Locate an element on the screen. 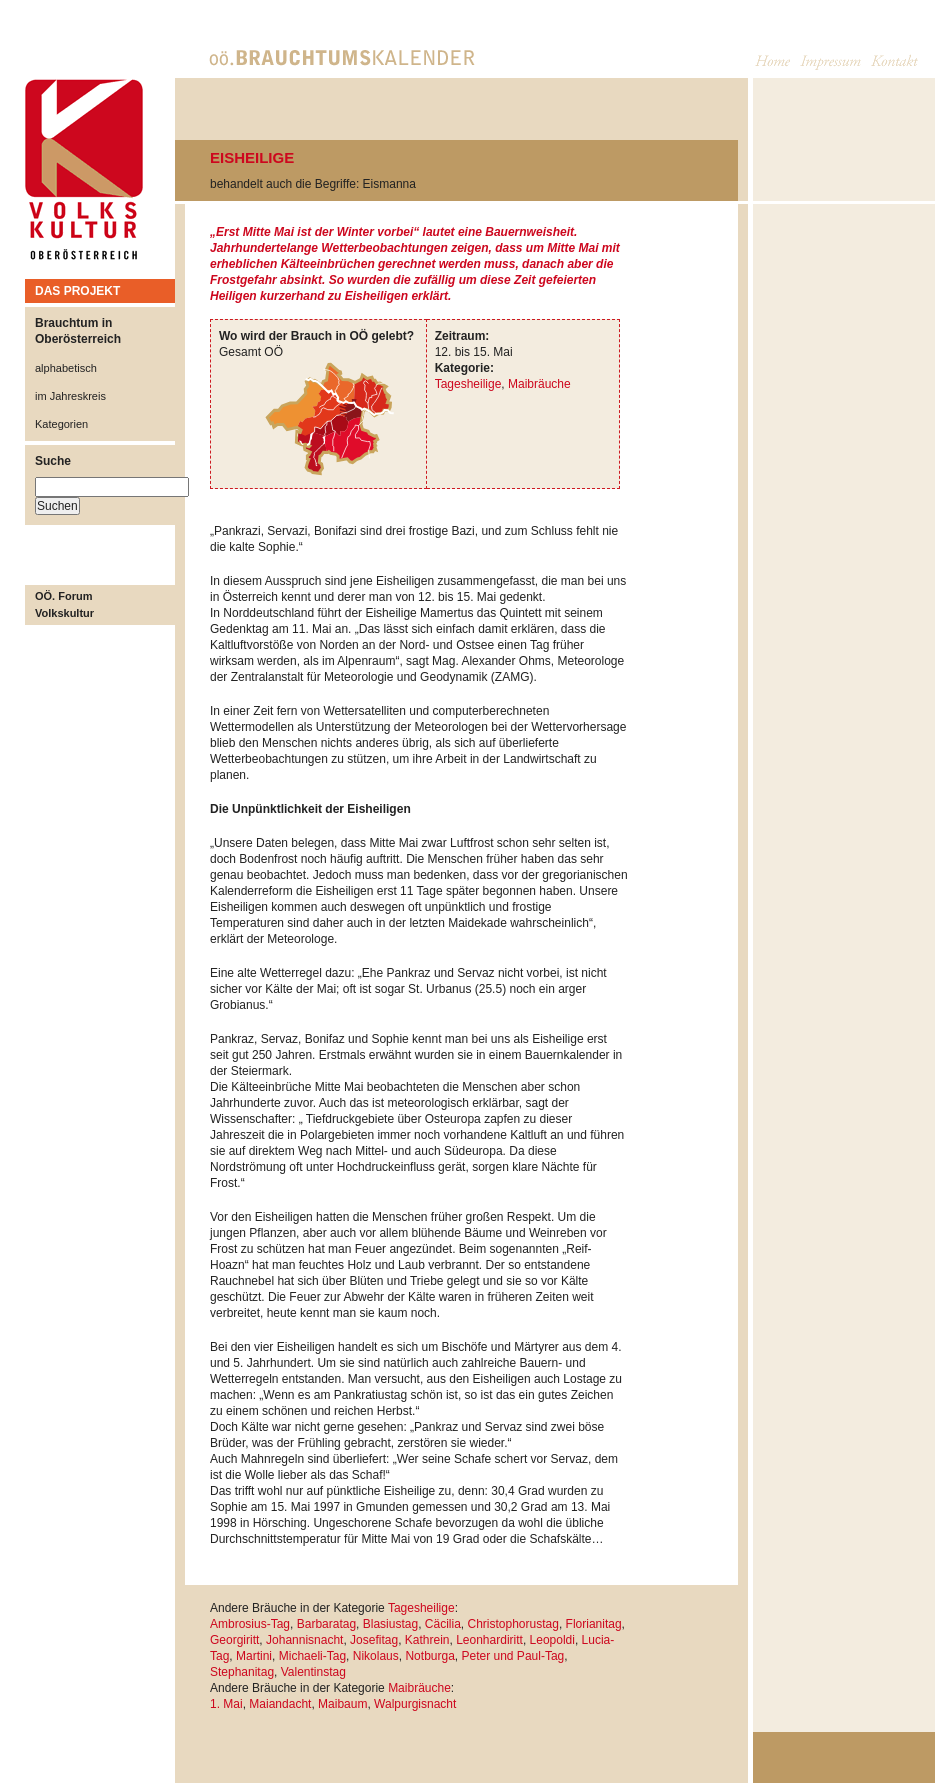  alphabetisch is located at coordinates (66, 368).